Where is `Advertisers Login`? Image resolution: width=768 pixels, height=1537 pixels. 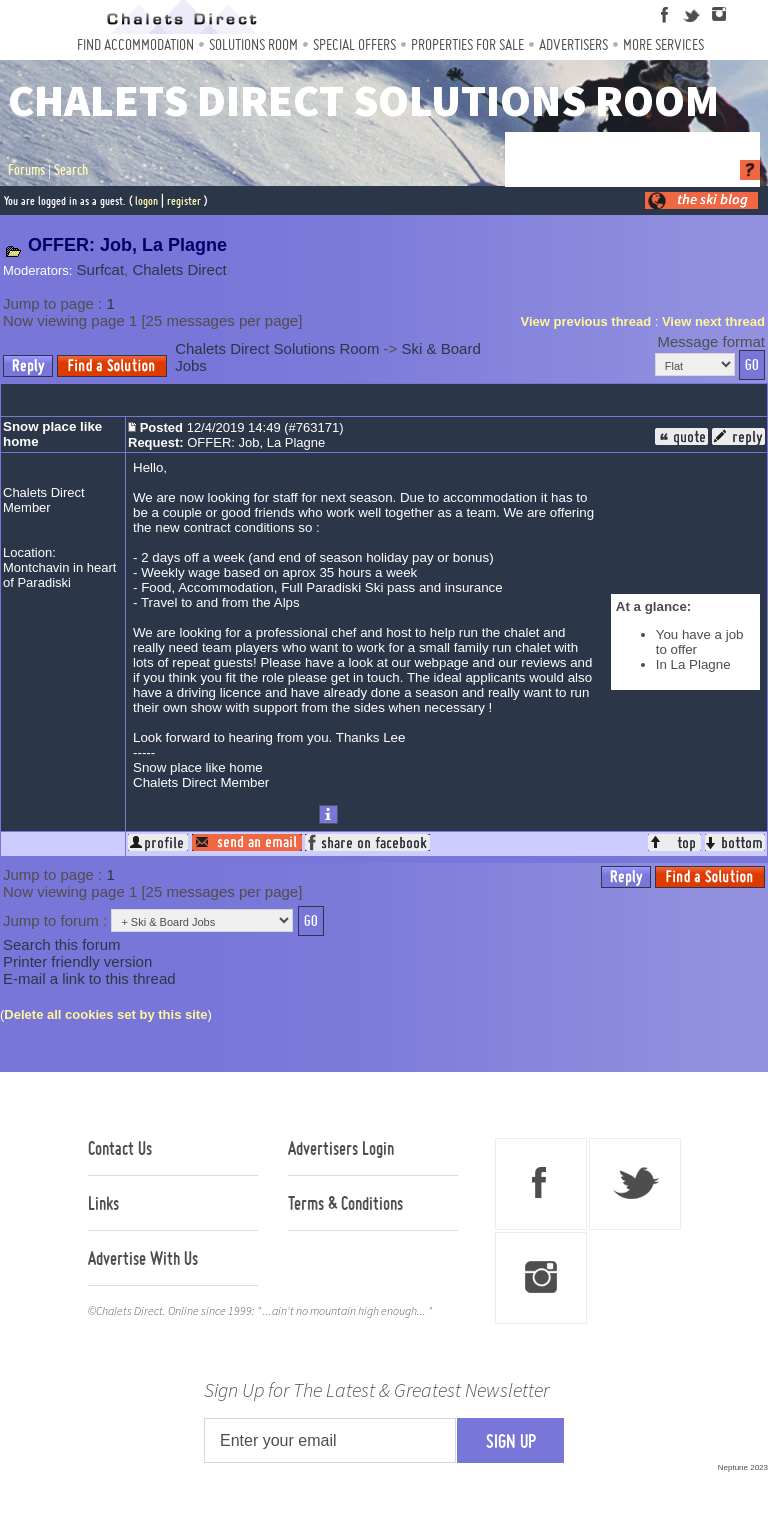 Advertisers Login is located at coordinates (341, 1148).